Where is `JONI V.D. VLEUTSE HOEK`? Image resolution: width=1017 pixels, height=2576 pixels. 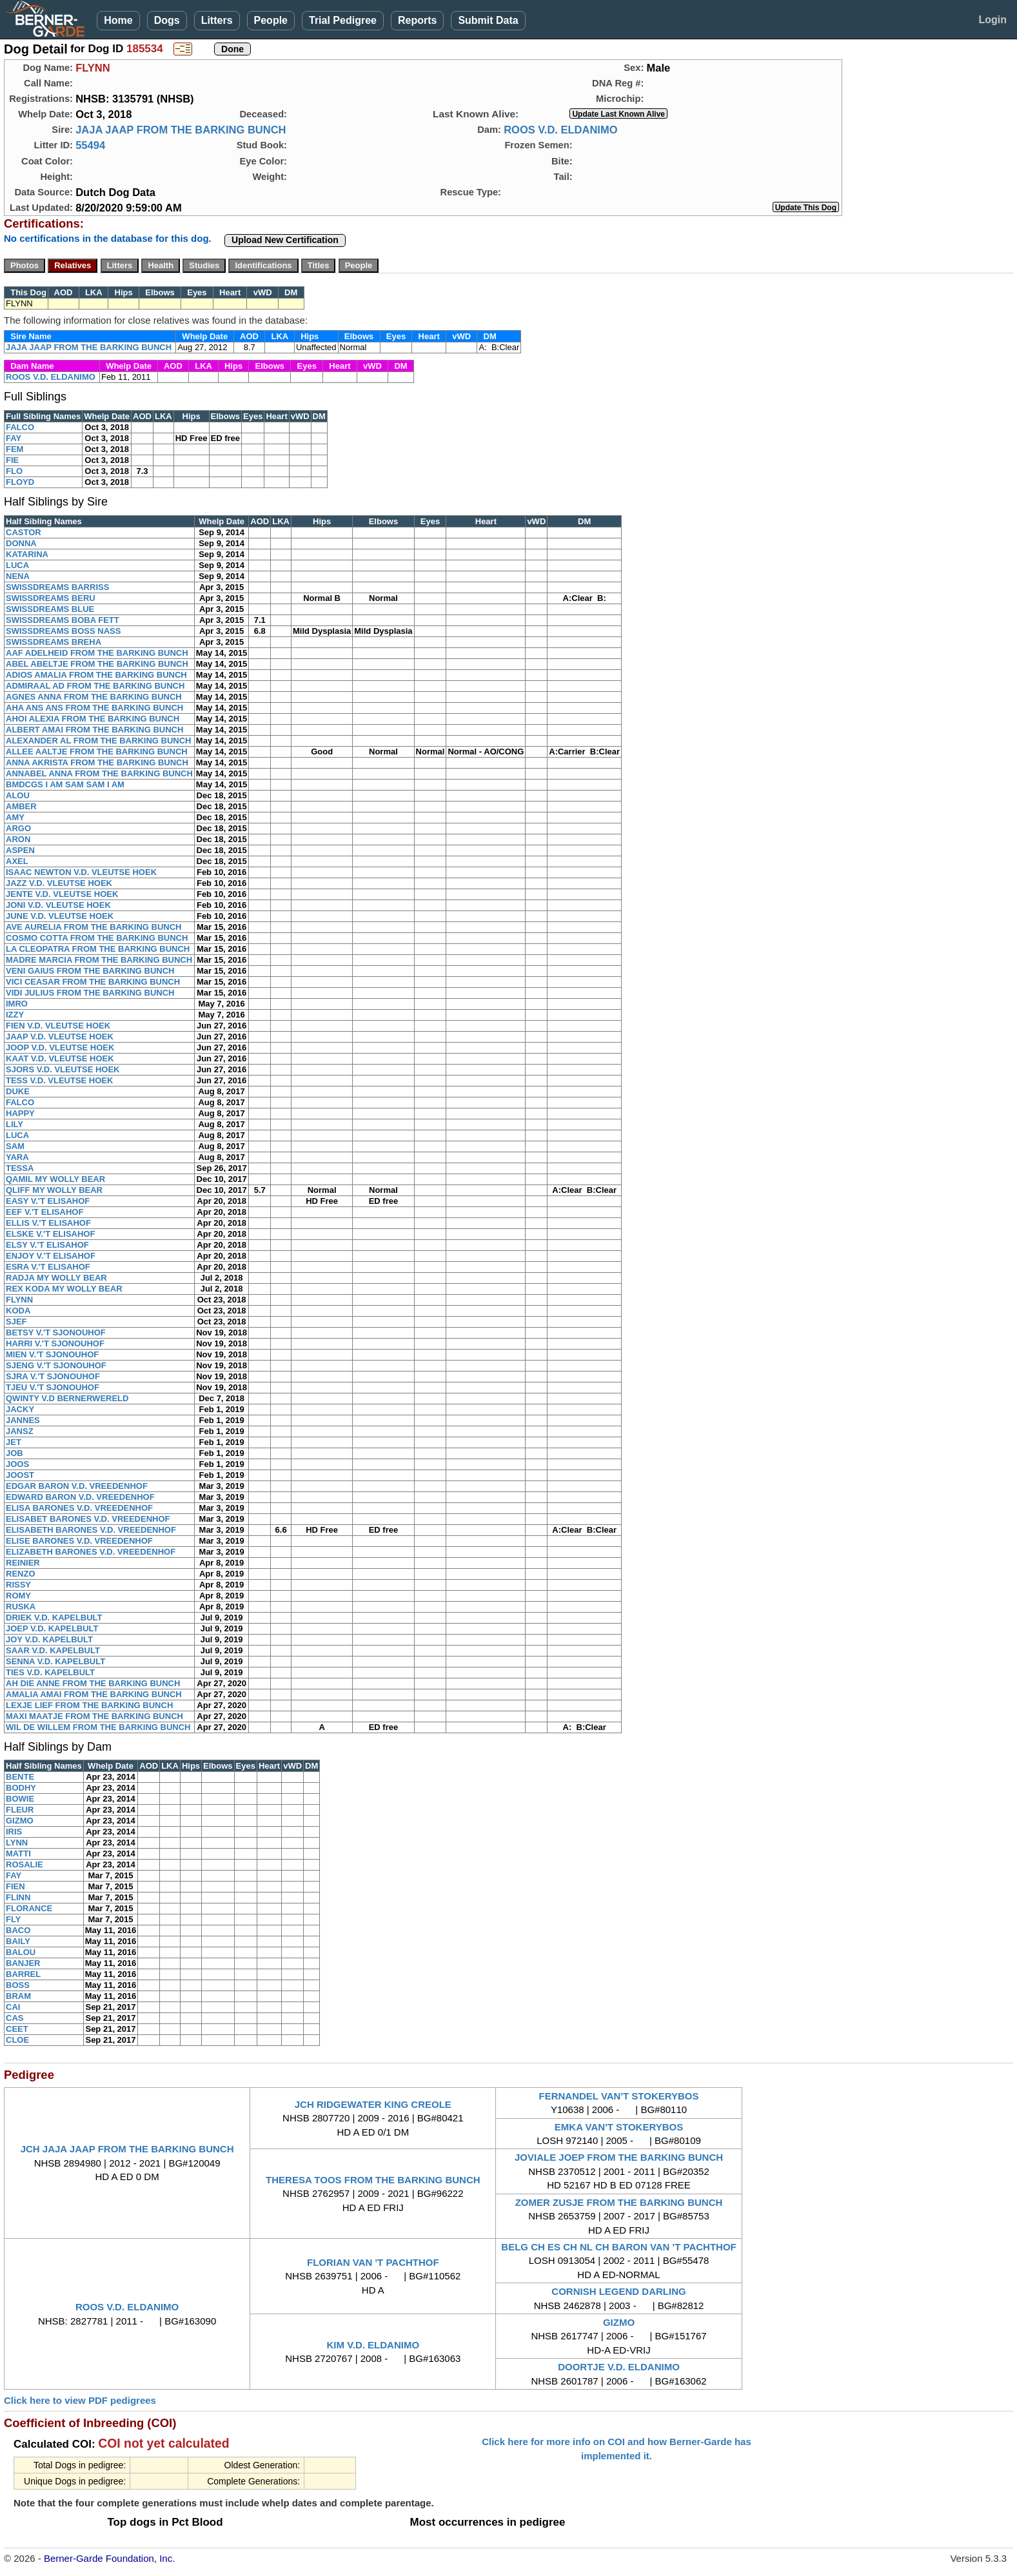 JONI V.D. VLEUTSE HOEK is located at coordinates (58, 905).